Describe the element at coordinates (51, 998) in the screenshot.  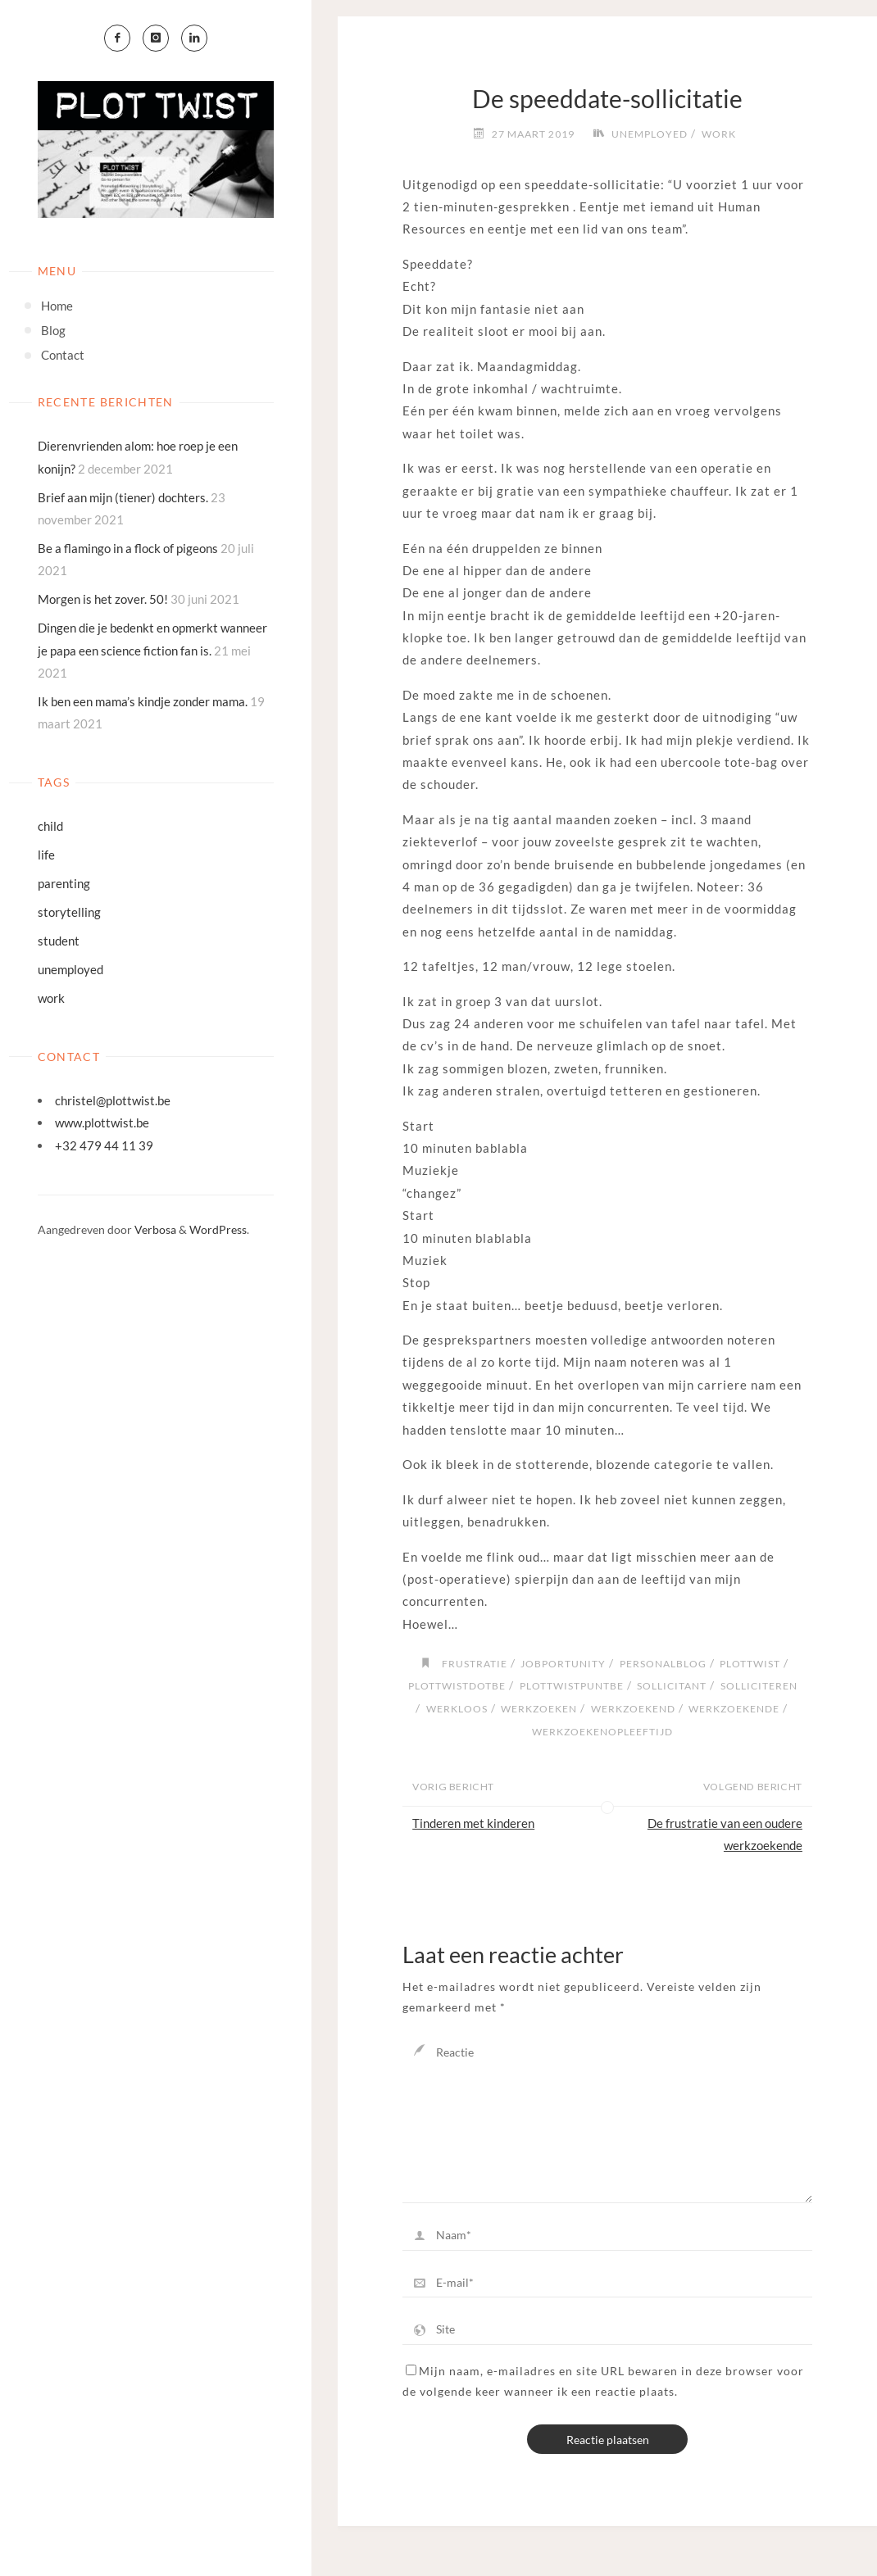
I see `work` at that location.